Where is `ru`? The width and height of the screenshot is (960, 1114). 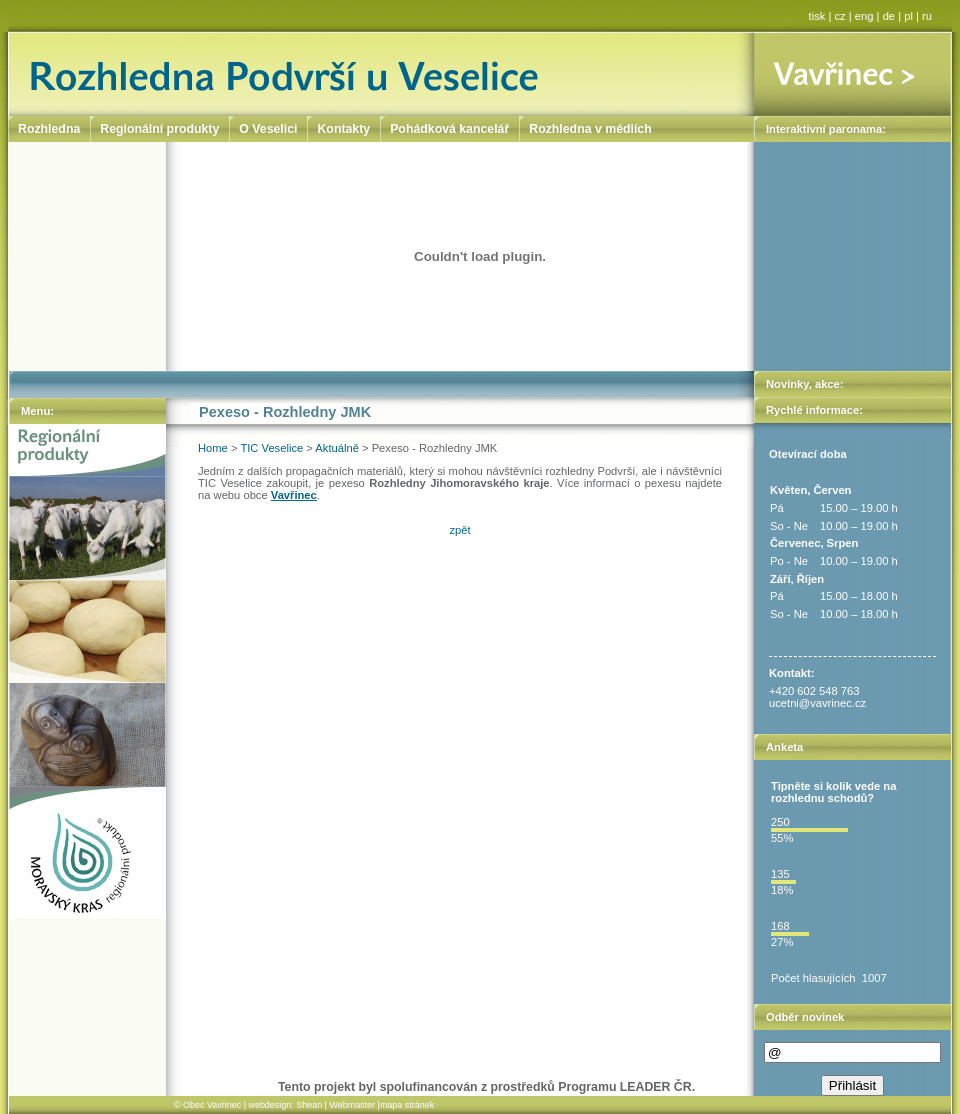 ru is located at coordinates (927, 16).